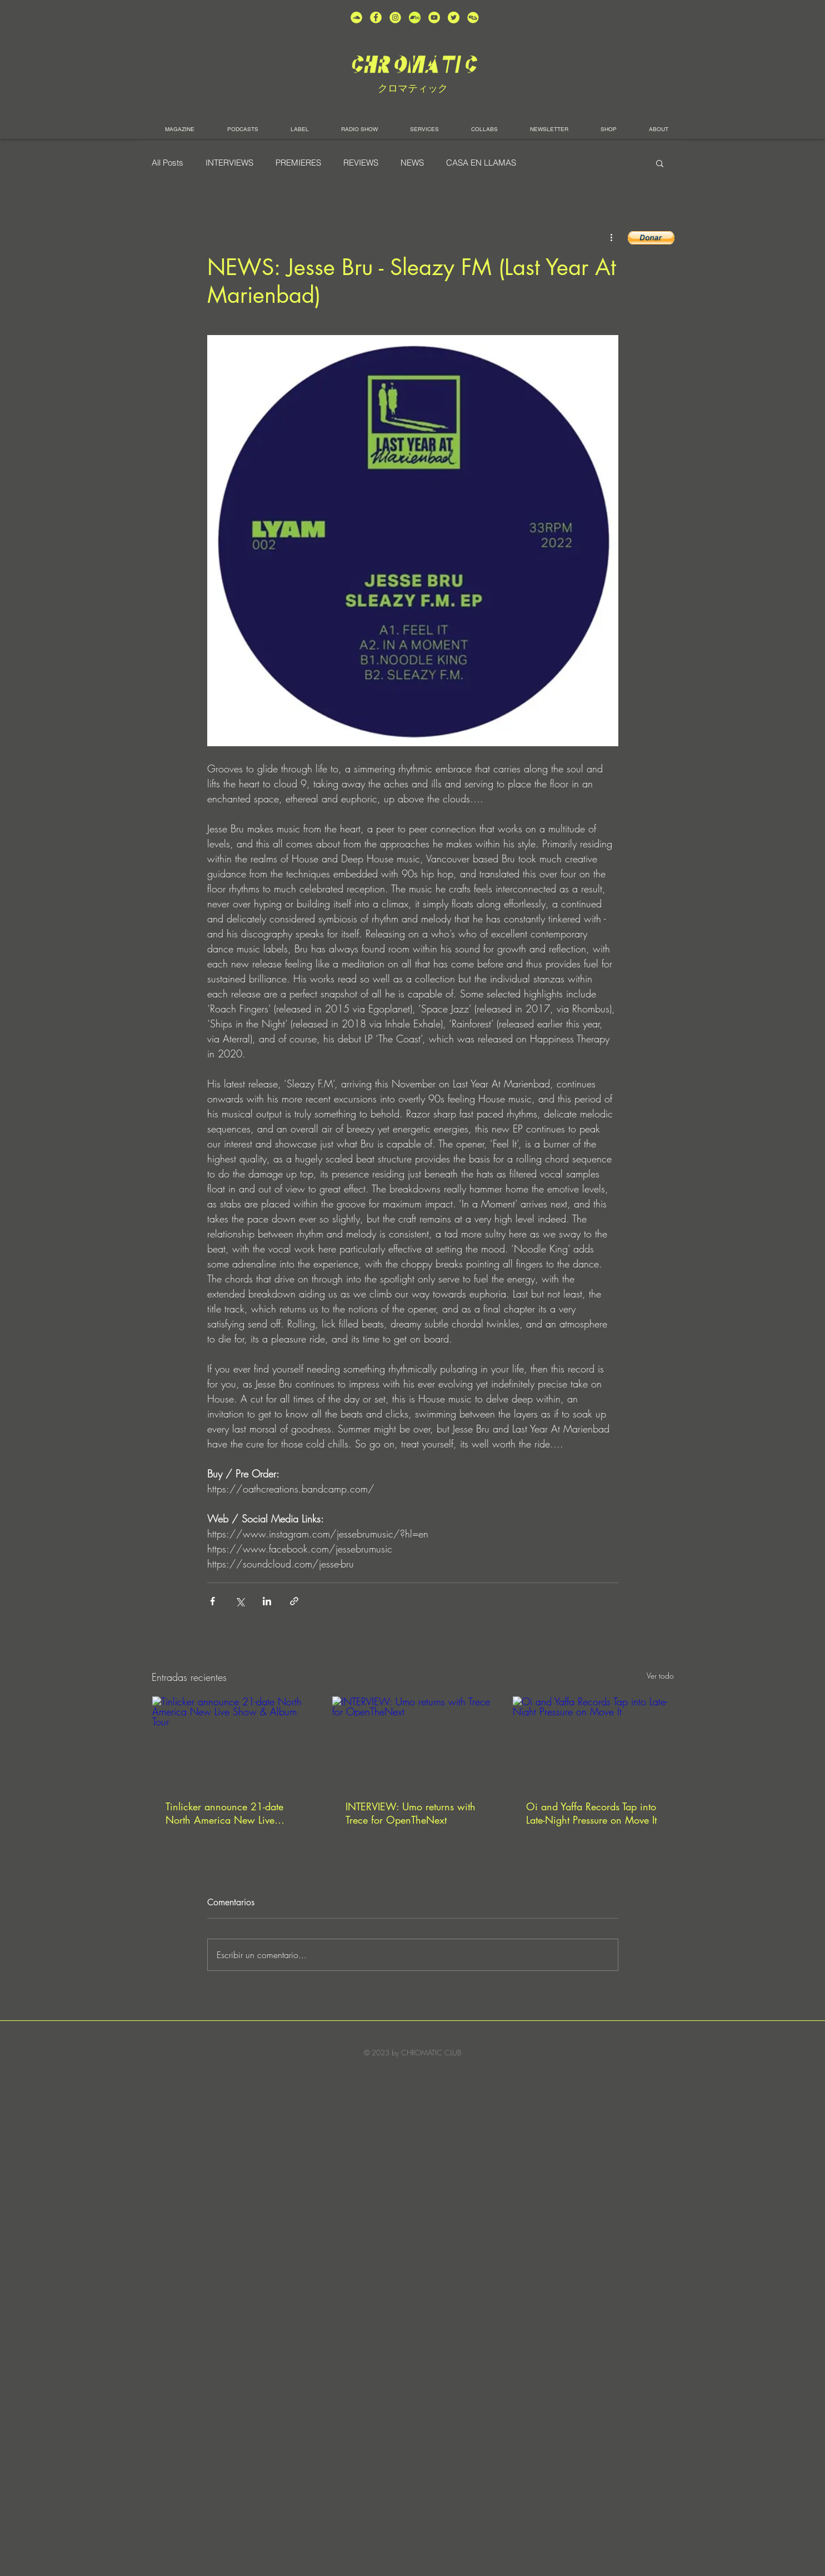 The width and height of the screenshot is (825, 2576). I want to click on [Compartir a través de X (Twitter)], so click(239, 1601).